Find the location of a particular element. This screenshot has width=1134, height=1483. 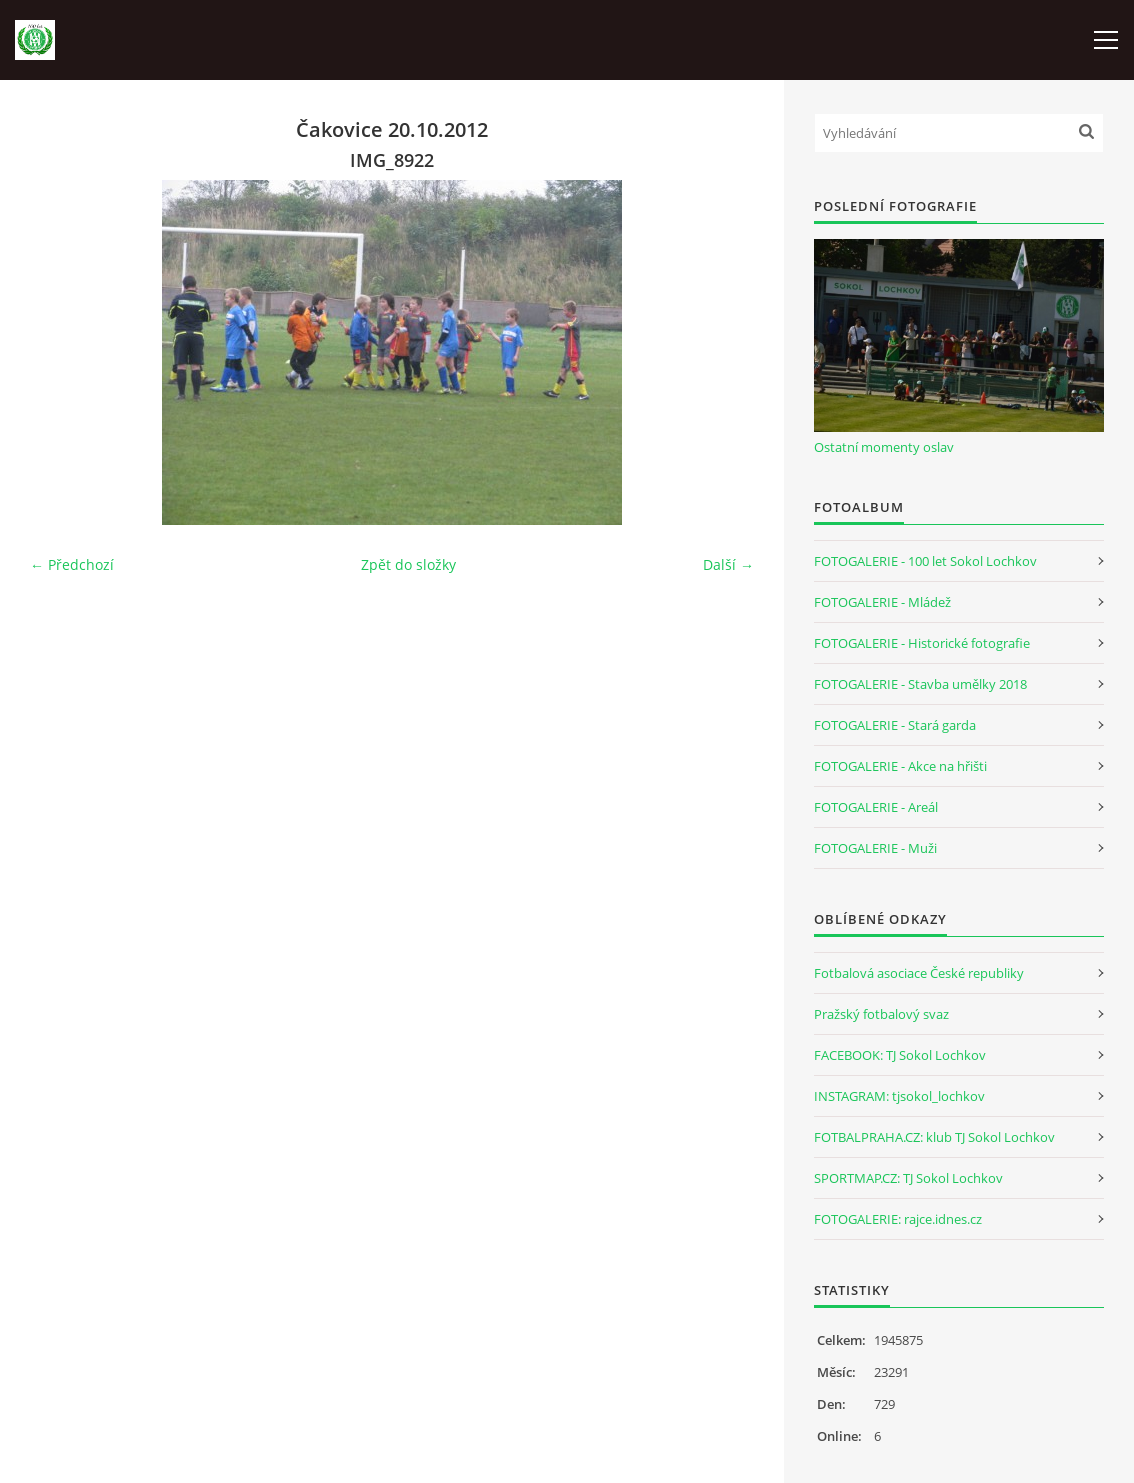

INSTAGRAM: tjsokol_lochkov is located at coordinates (899, 1096).